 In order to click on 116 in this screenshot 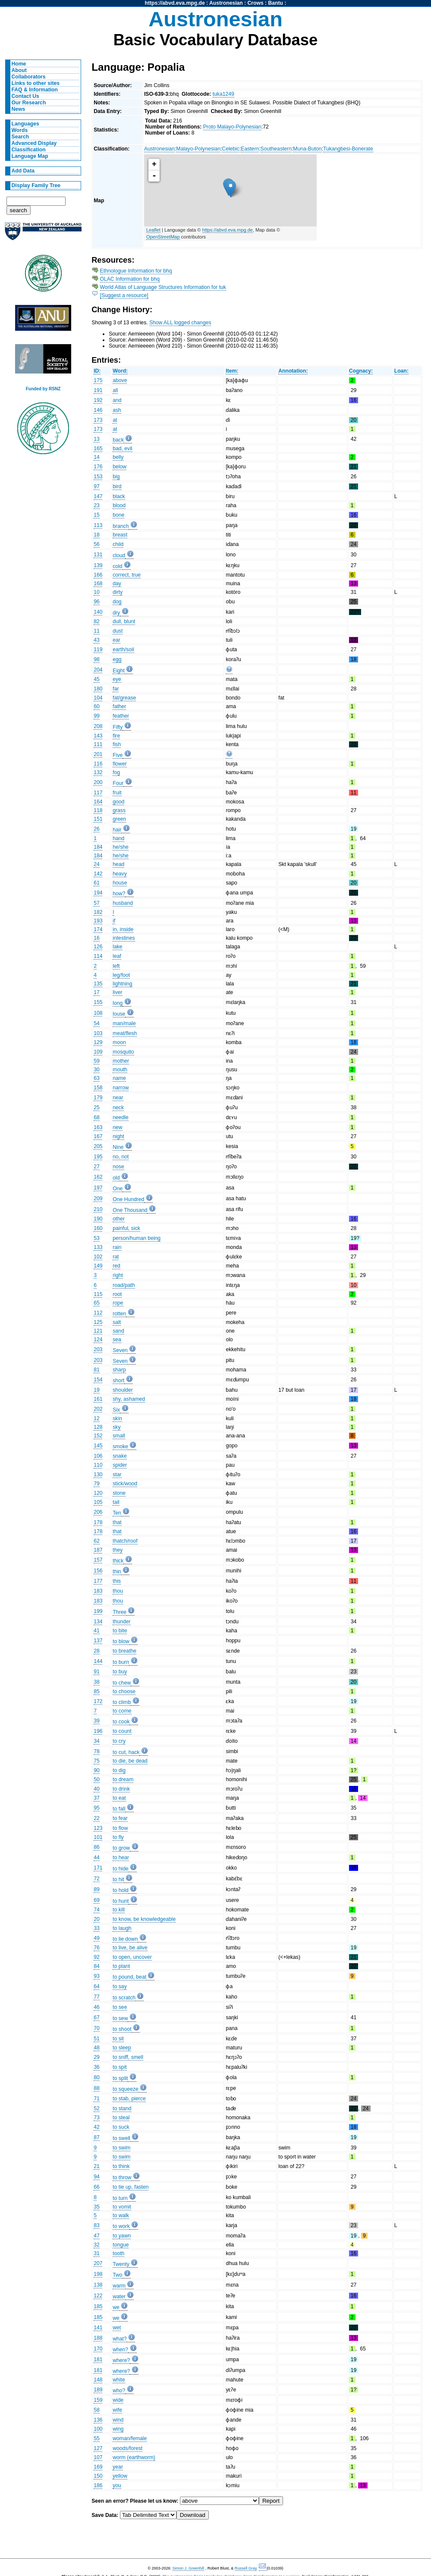, I will do `click(98, 764)`.